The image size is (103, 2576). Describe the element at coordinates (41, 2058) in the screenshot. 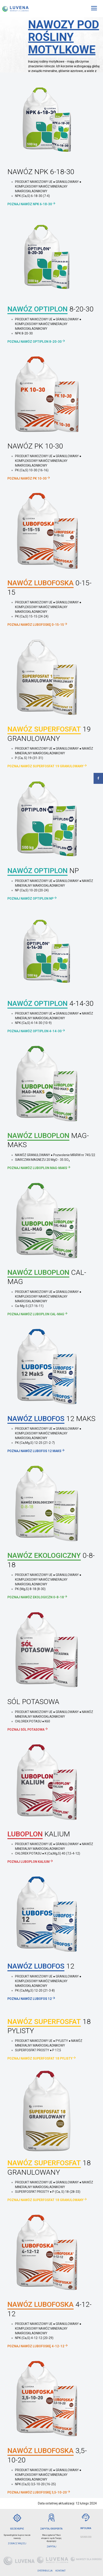

I see `Poznaj Nawóz SUPERFOSFAT 18 PYLISTY` at that location.